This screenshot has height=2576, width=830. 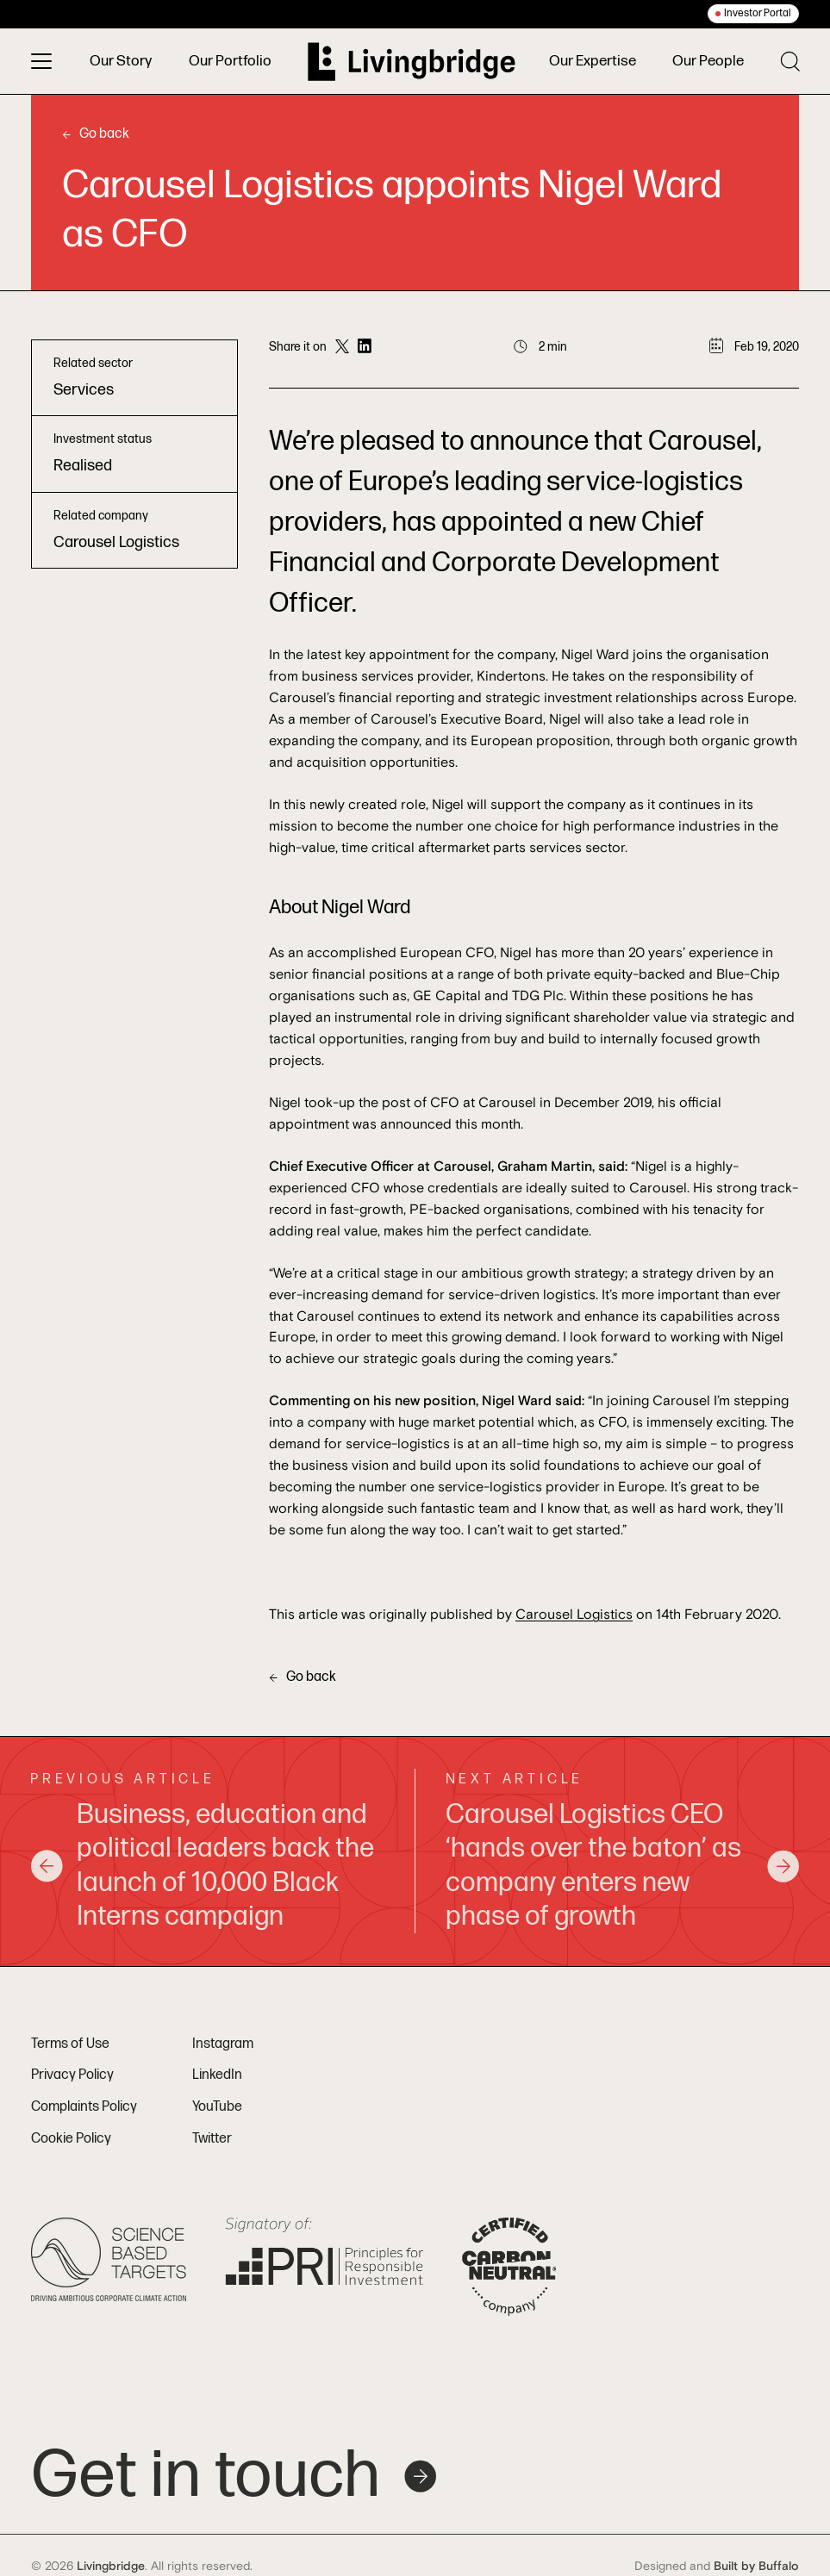 I want to click on [Home], so click(x=409, y=61).